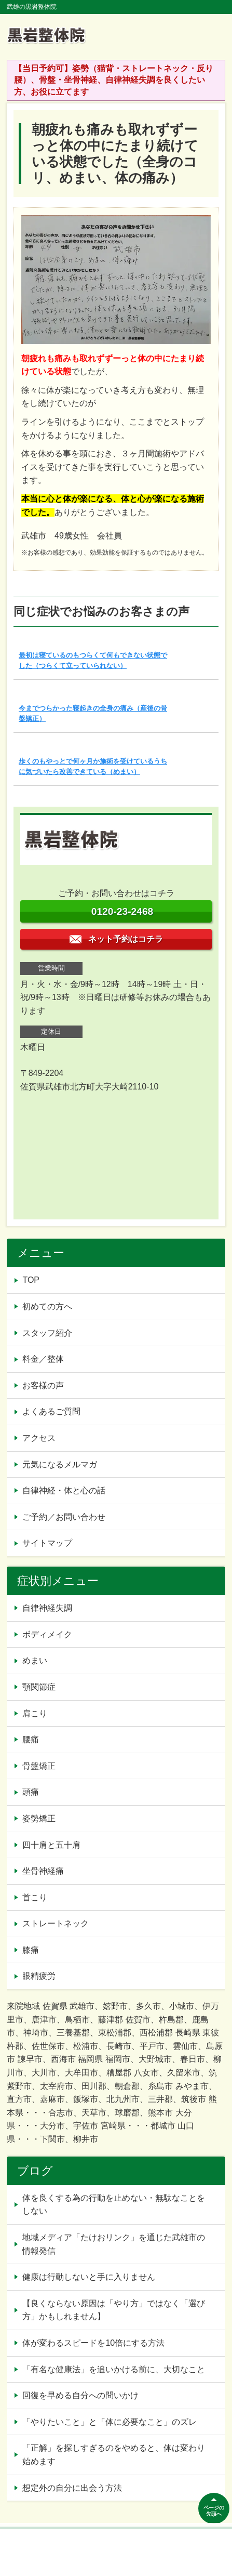 This screenshot has height=2576, width=232. I want to click on 首こり, so click(34, 1897).